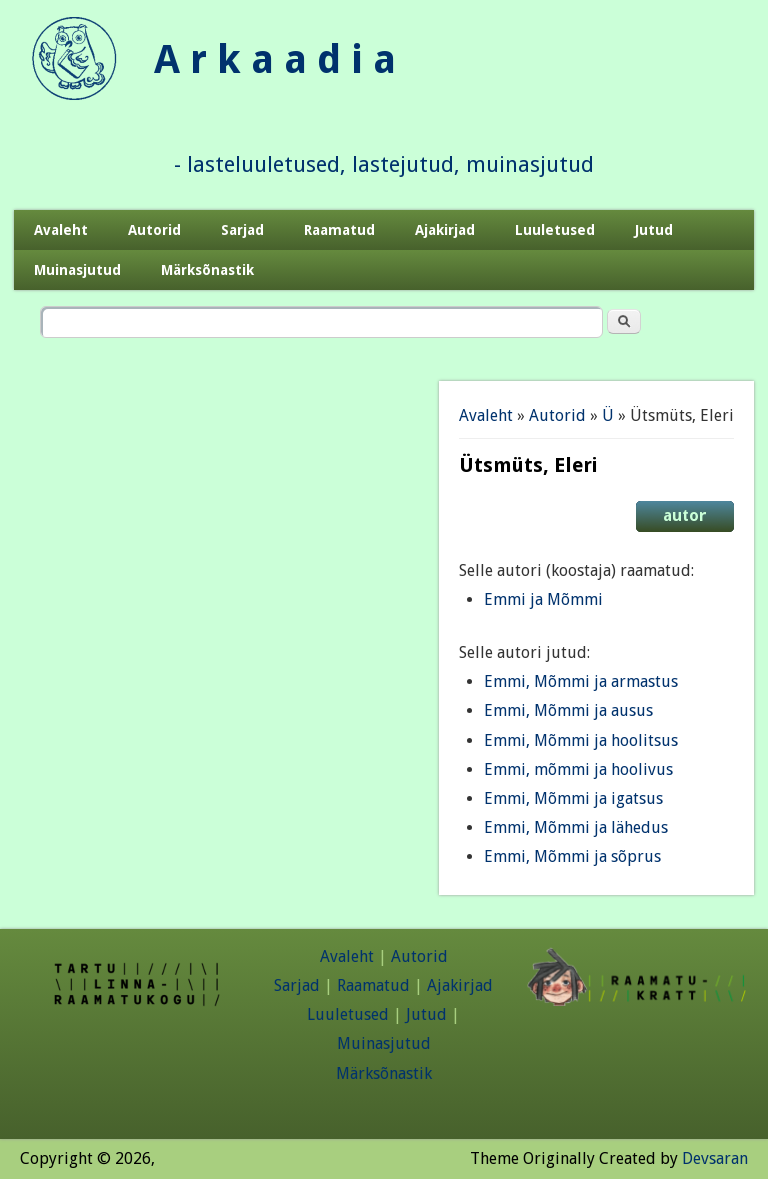 The image size is (768, 1179). Describe the element at coordinates (445, 230) in the screenshot. I see `Ajakirjad` at that location.